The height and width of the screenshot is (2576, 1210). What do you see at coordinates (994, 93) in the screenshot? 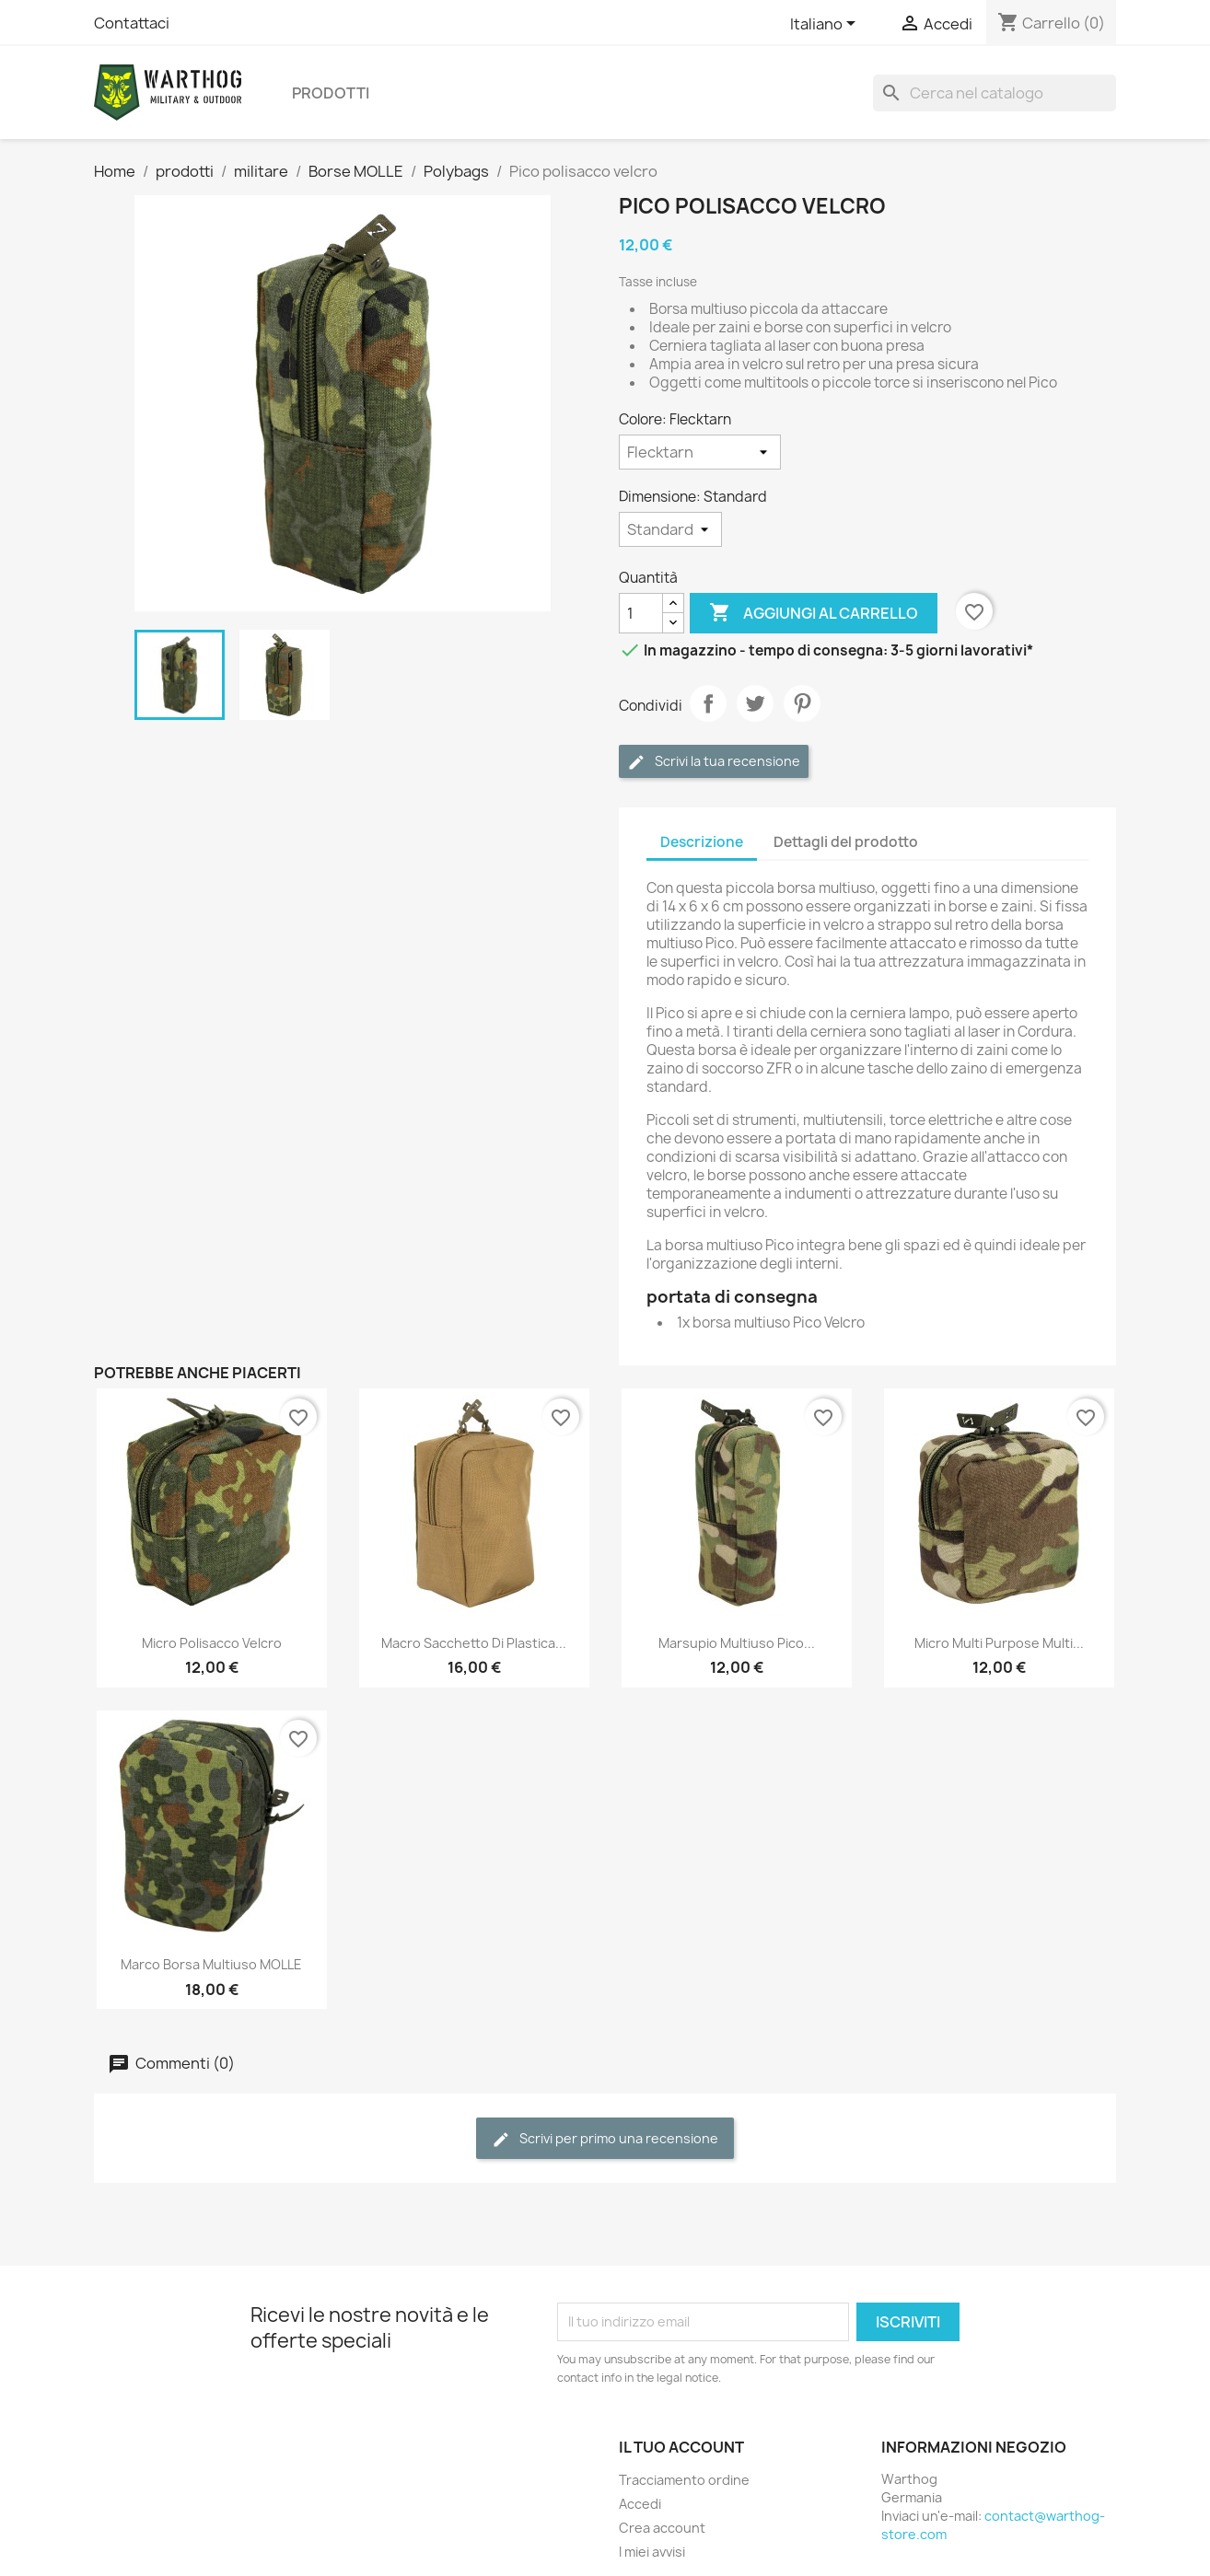
I see `[Cerca]` at bounding box center [994, 93].